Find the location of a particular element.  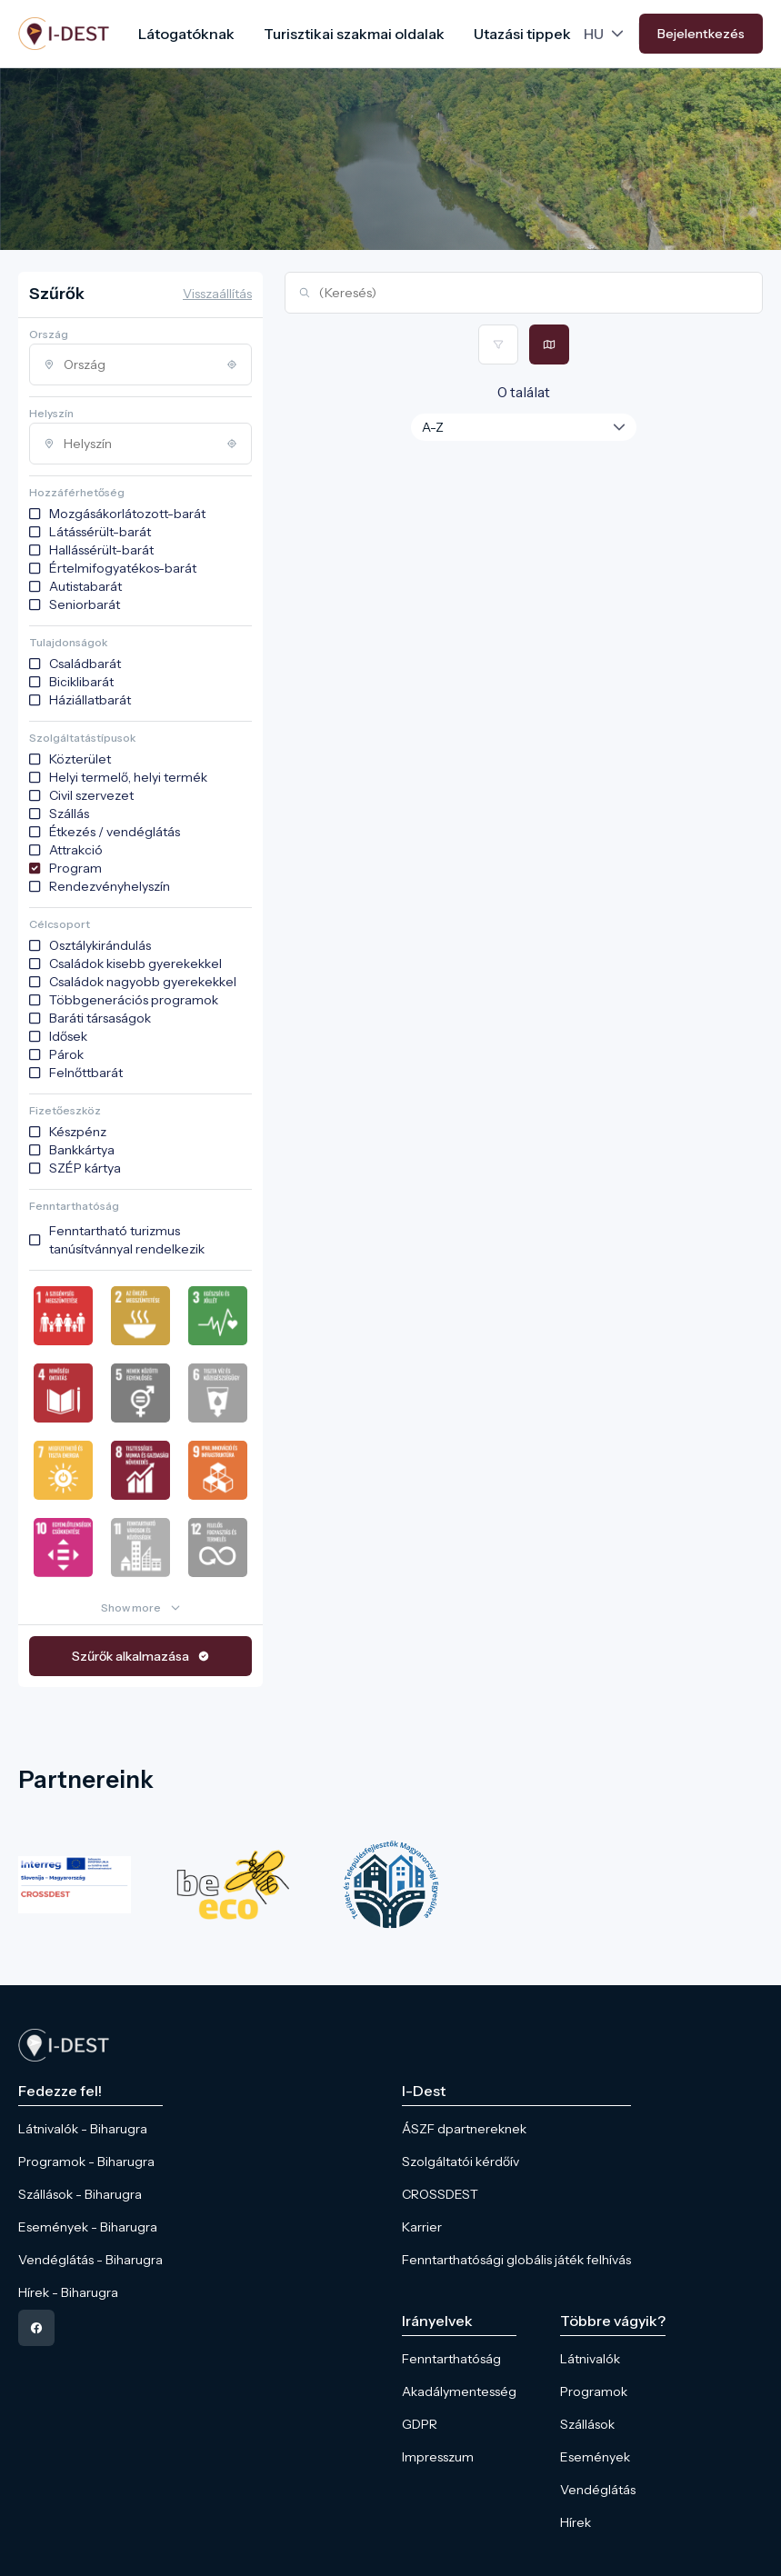

Vendéglátás - Biharugra is located at coordinates (90, 2260).